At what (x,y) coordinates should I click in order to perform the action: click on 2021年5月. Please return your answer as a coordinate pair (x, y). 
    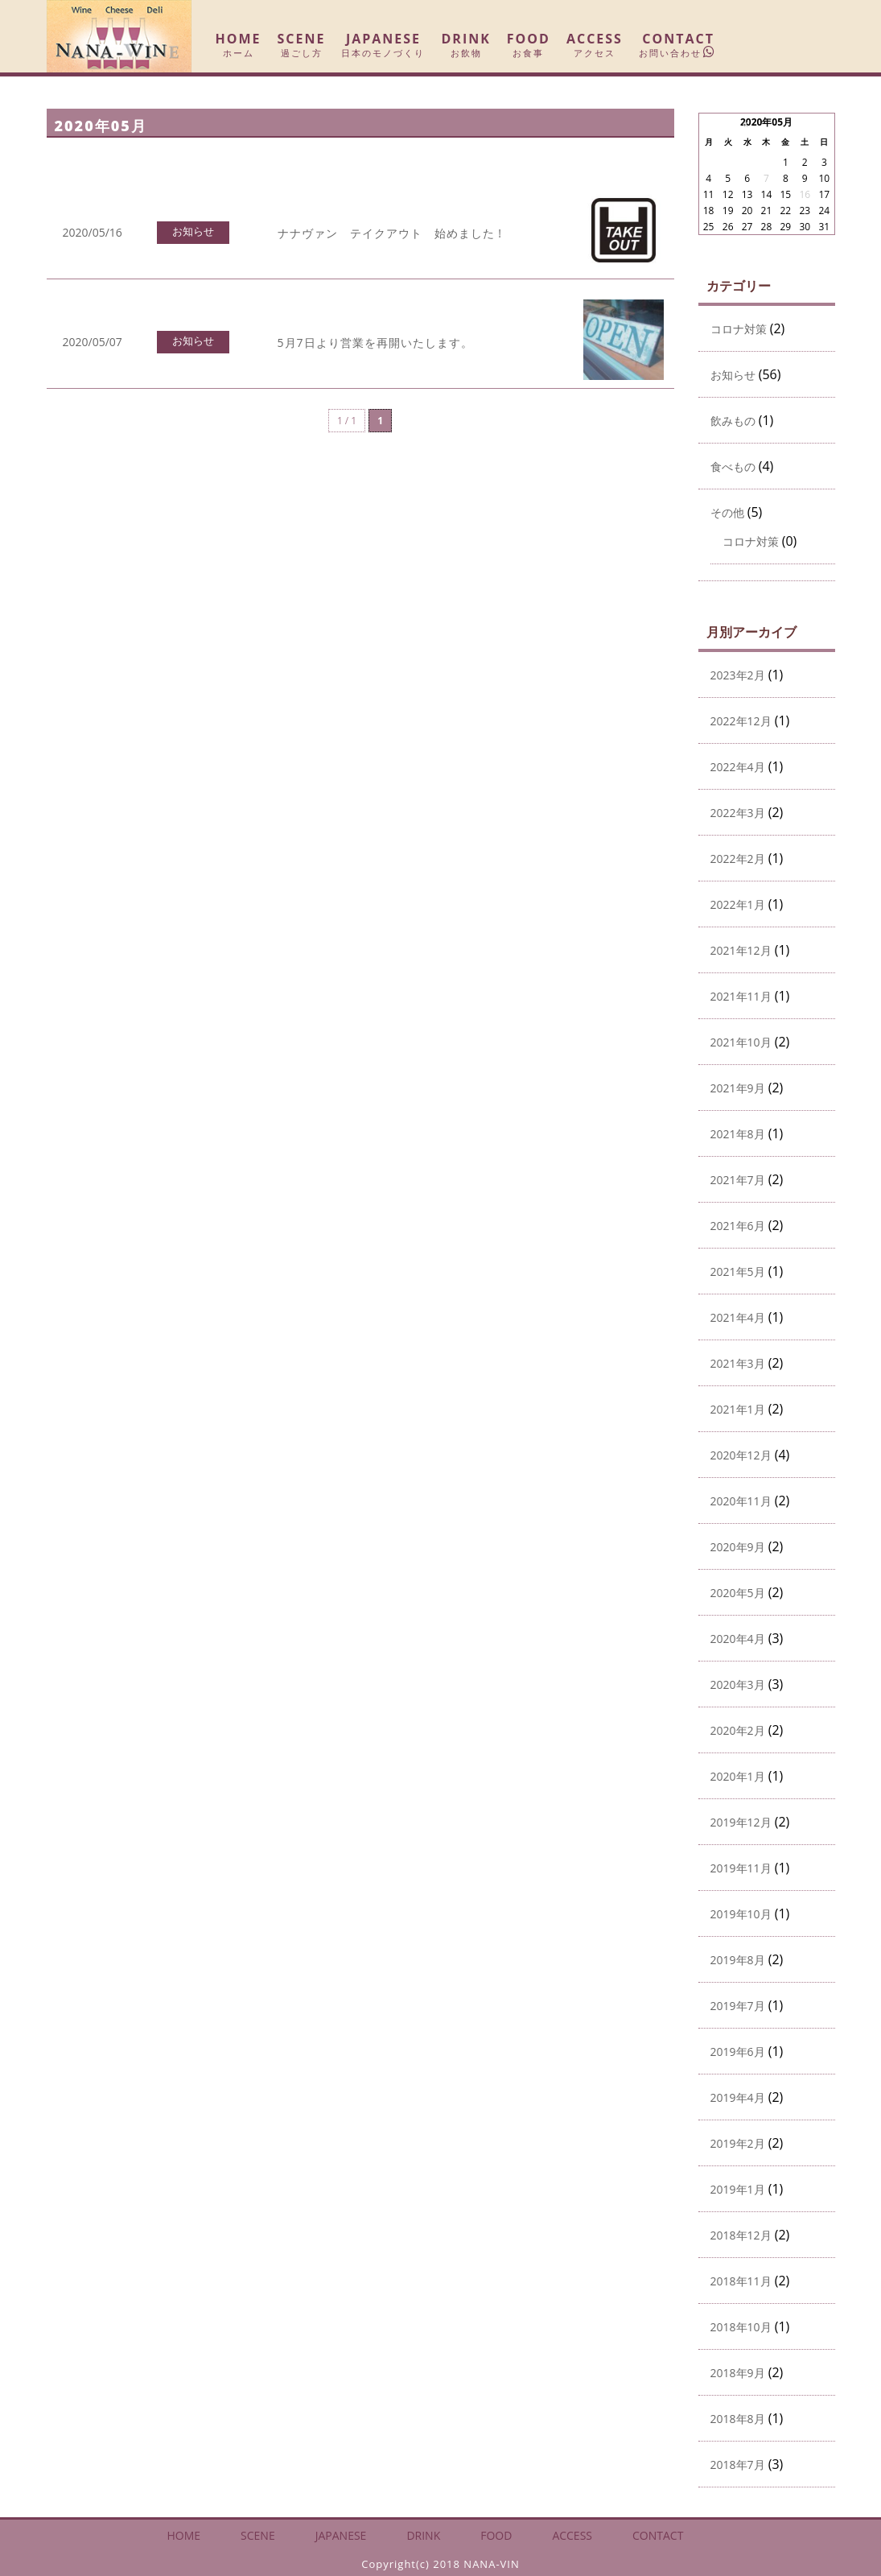
    Looking at the image, I should click on (737, 1272).